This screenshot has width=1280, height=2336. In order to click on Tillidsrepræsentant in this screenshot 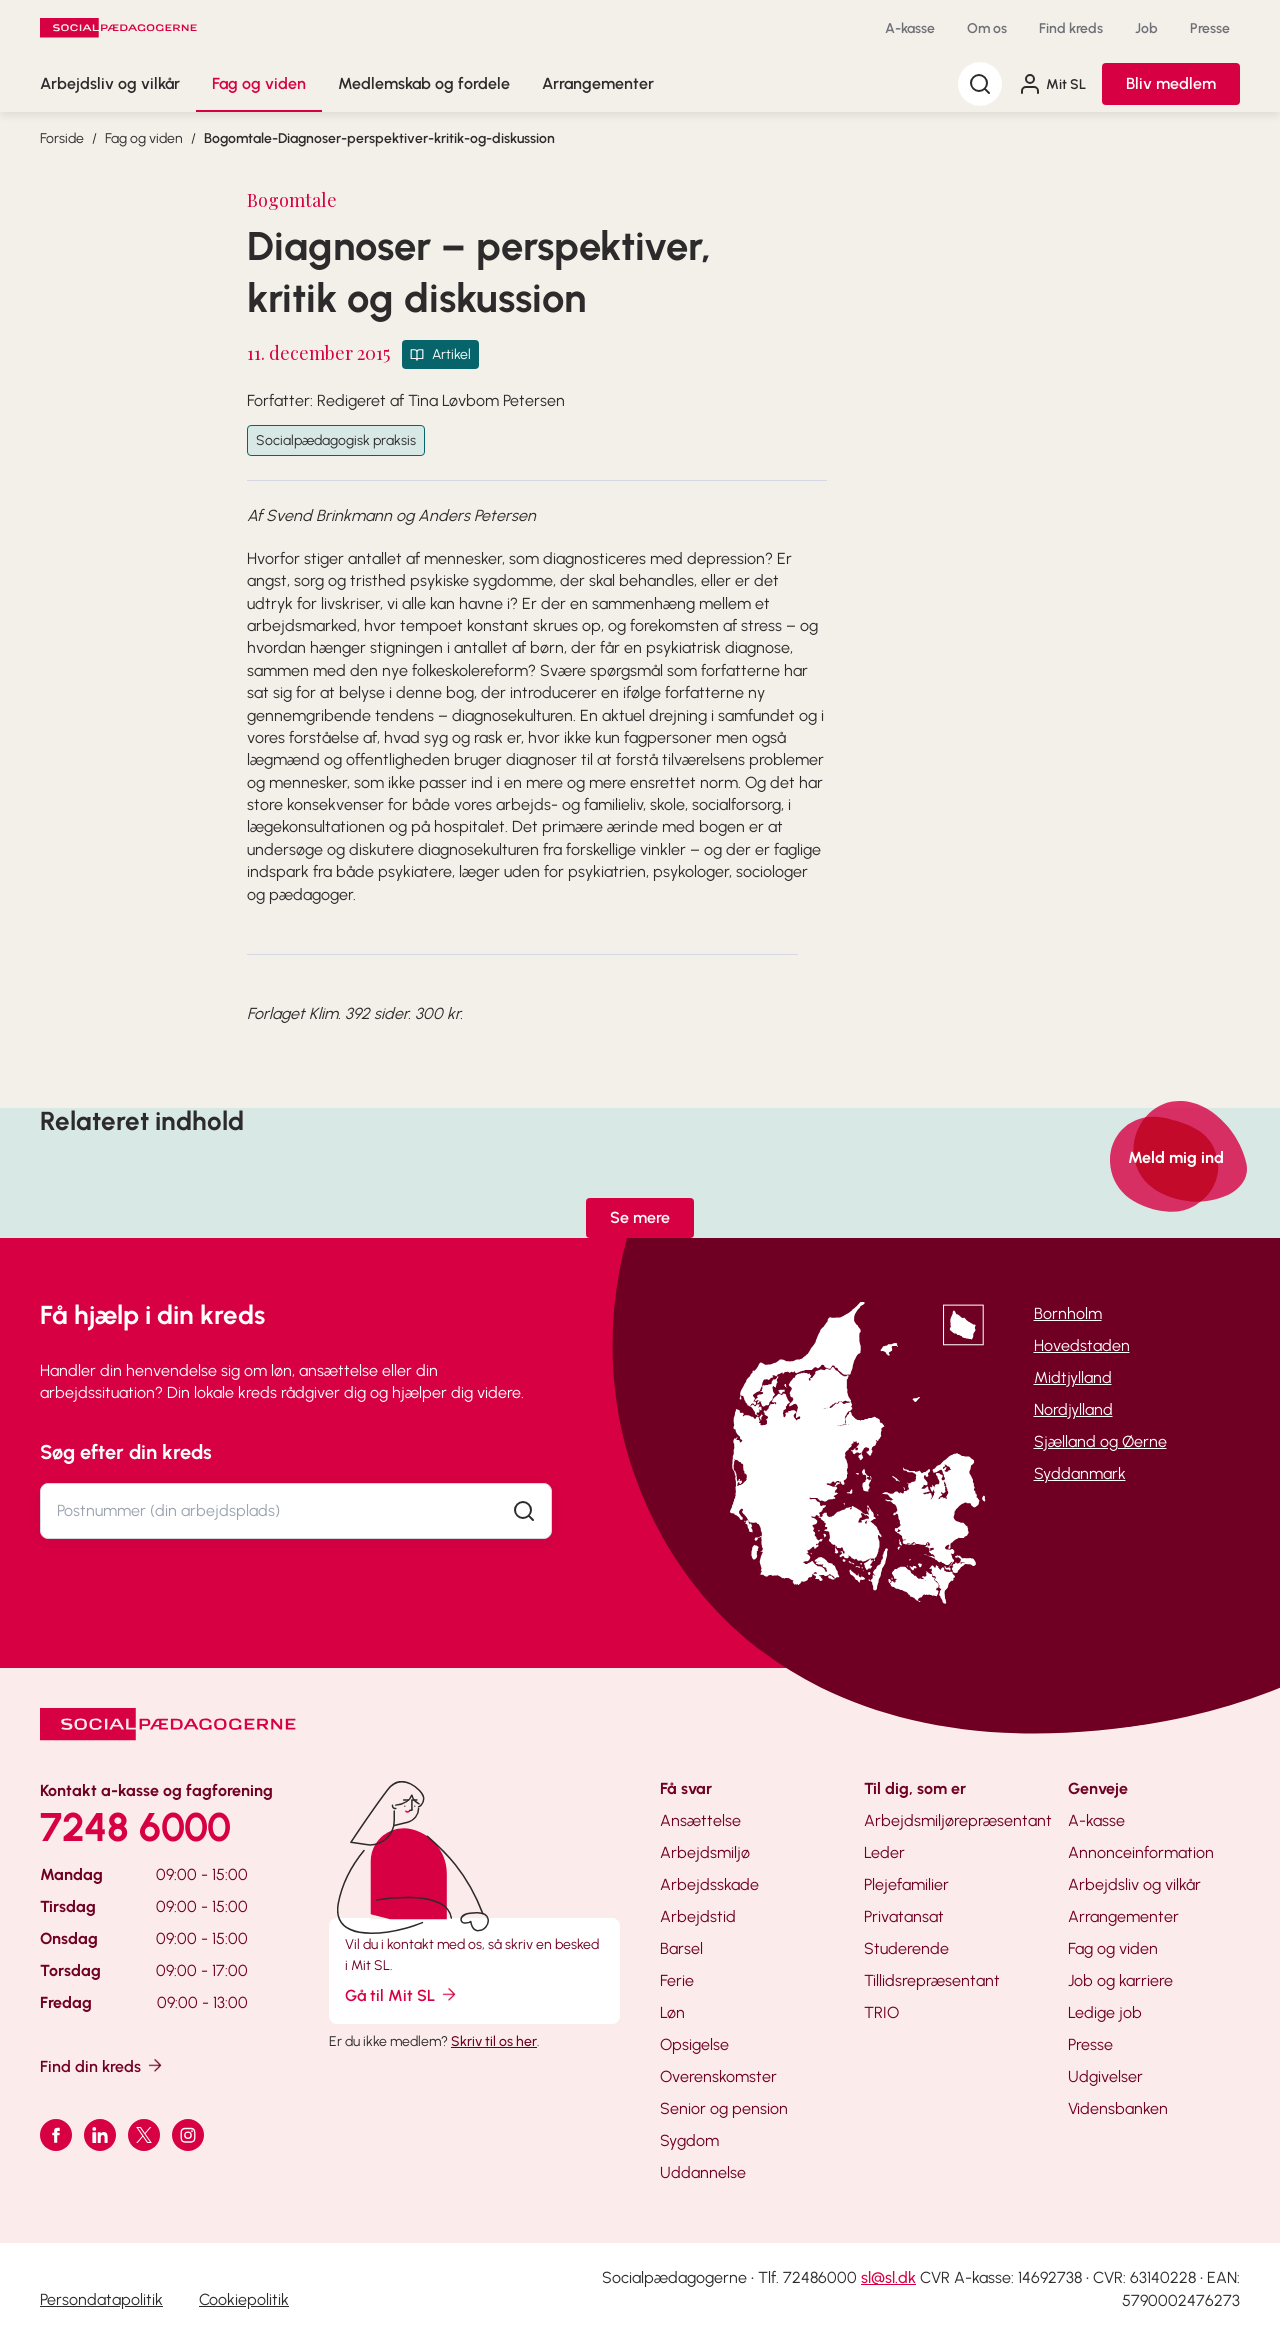, I will do `click(932, 1980)`.